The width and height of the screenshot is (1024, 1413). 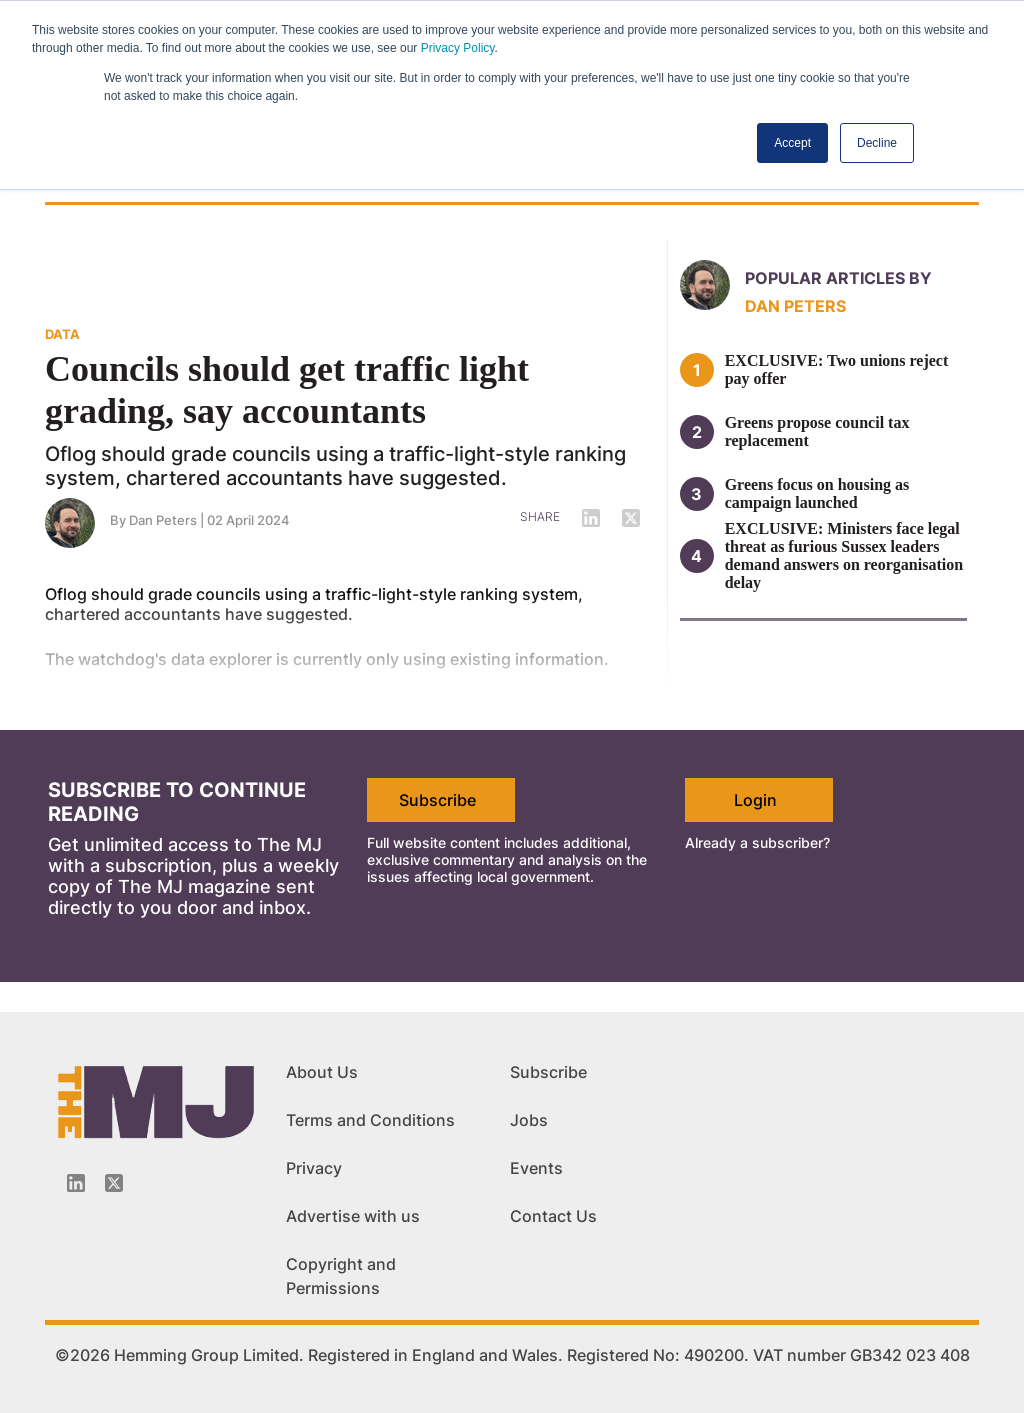 What do you see at coordinates (76, 1183) in the screenshot?
I see `[Linkedin-icon]` at bounding box center [76, 1183].